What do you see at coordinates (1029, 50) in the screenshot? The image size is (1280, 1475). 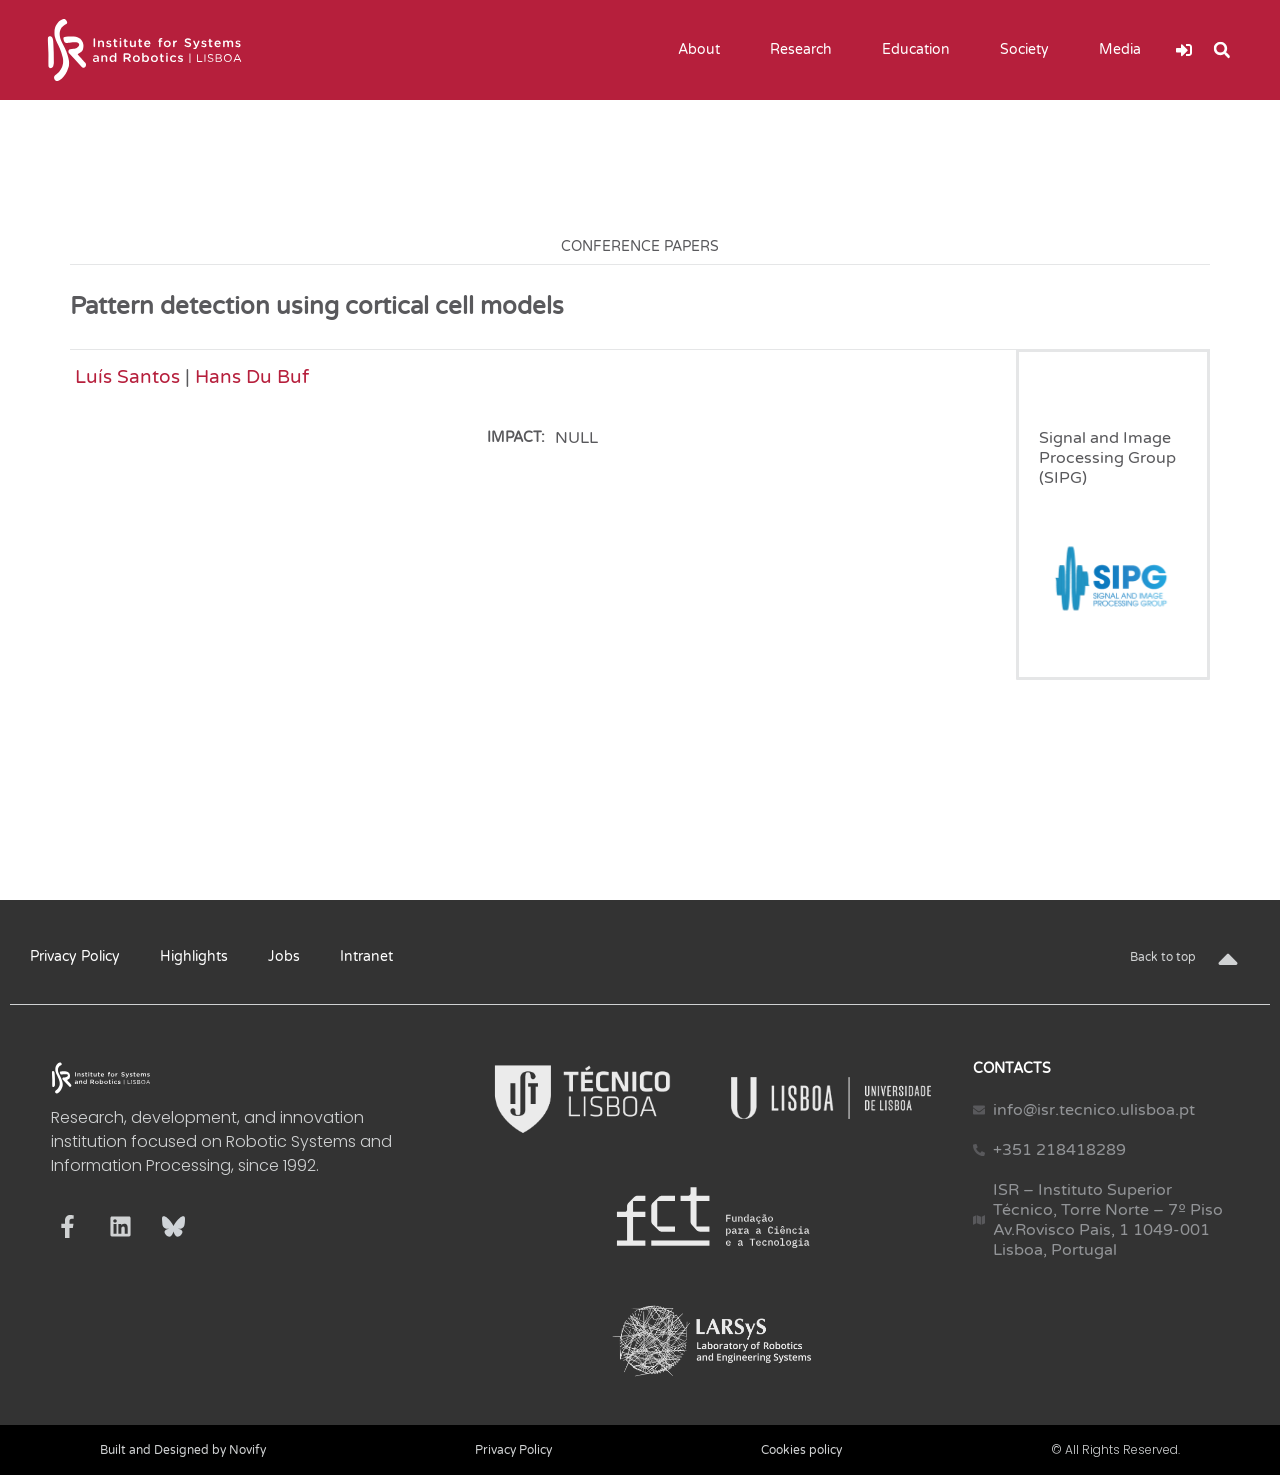 I see `Society` at bounding box center [1029, 50].